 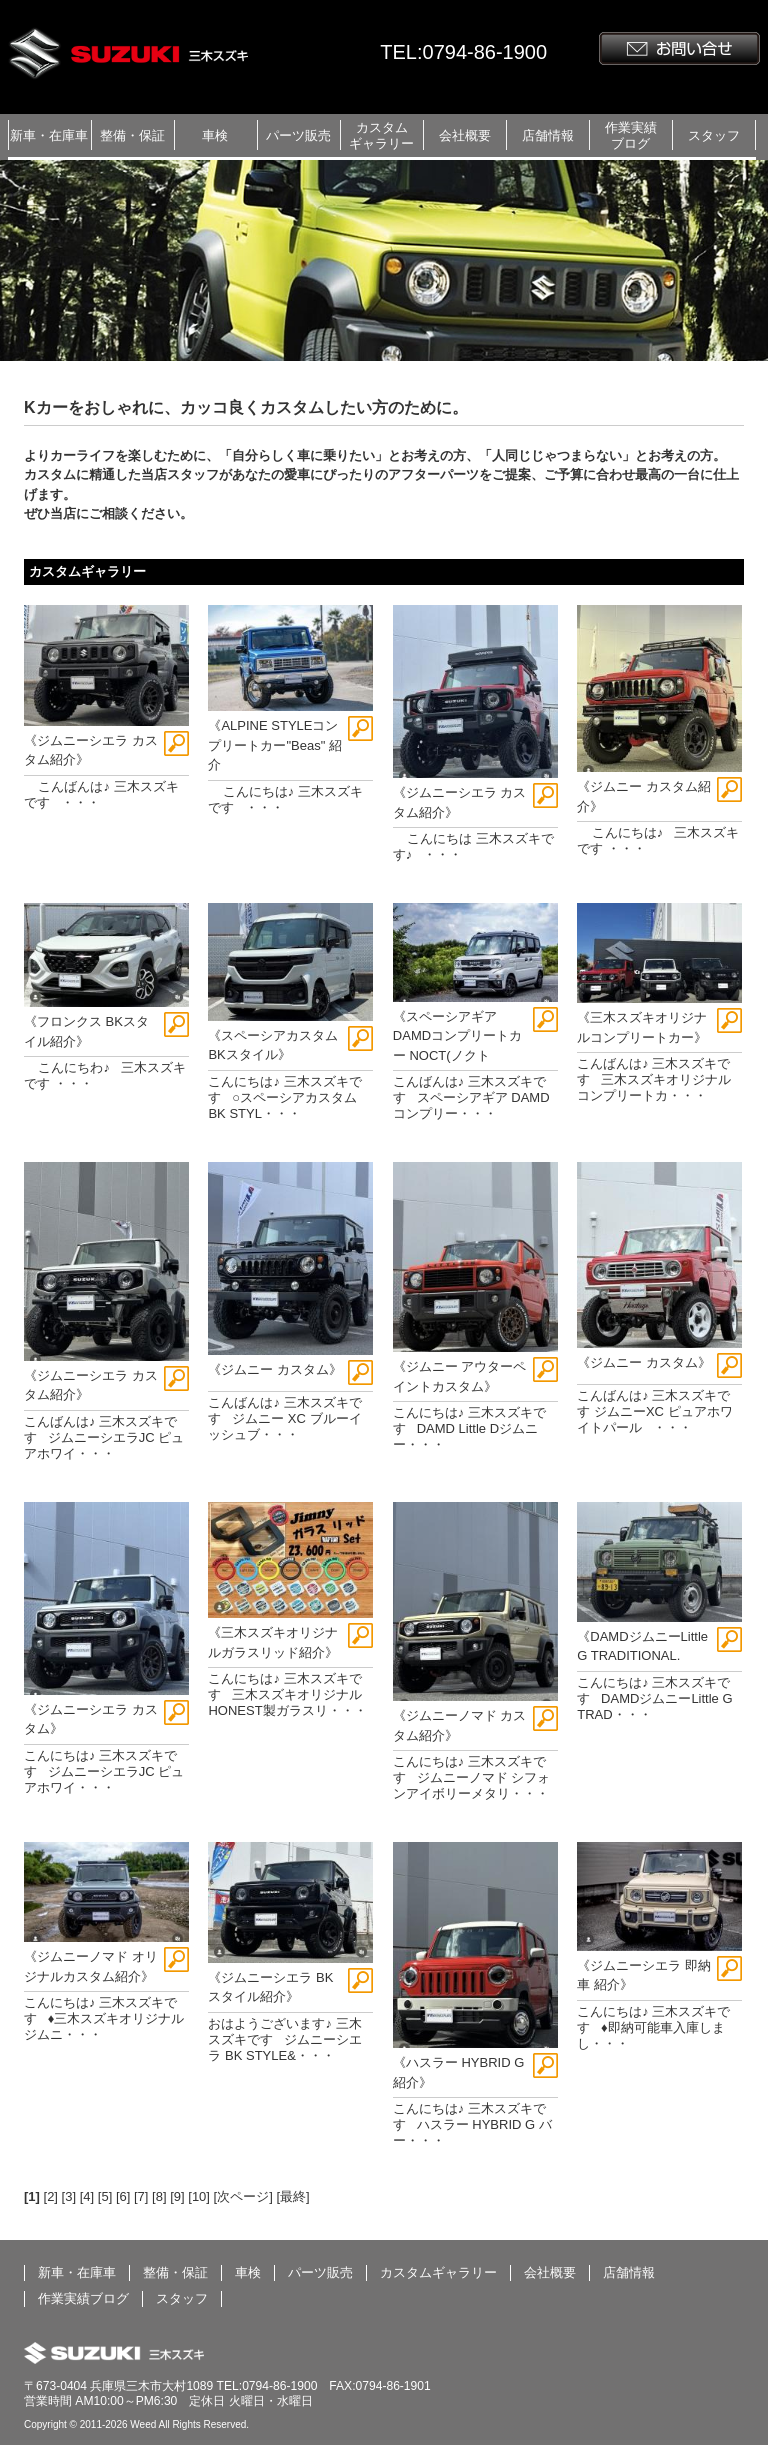 I want to click on スタッフ, so click(x=714, y=135).